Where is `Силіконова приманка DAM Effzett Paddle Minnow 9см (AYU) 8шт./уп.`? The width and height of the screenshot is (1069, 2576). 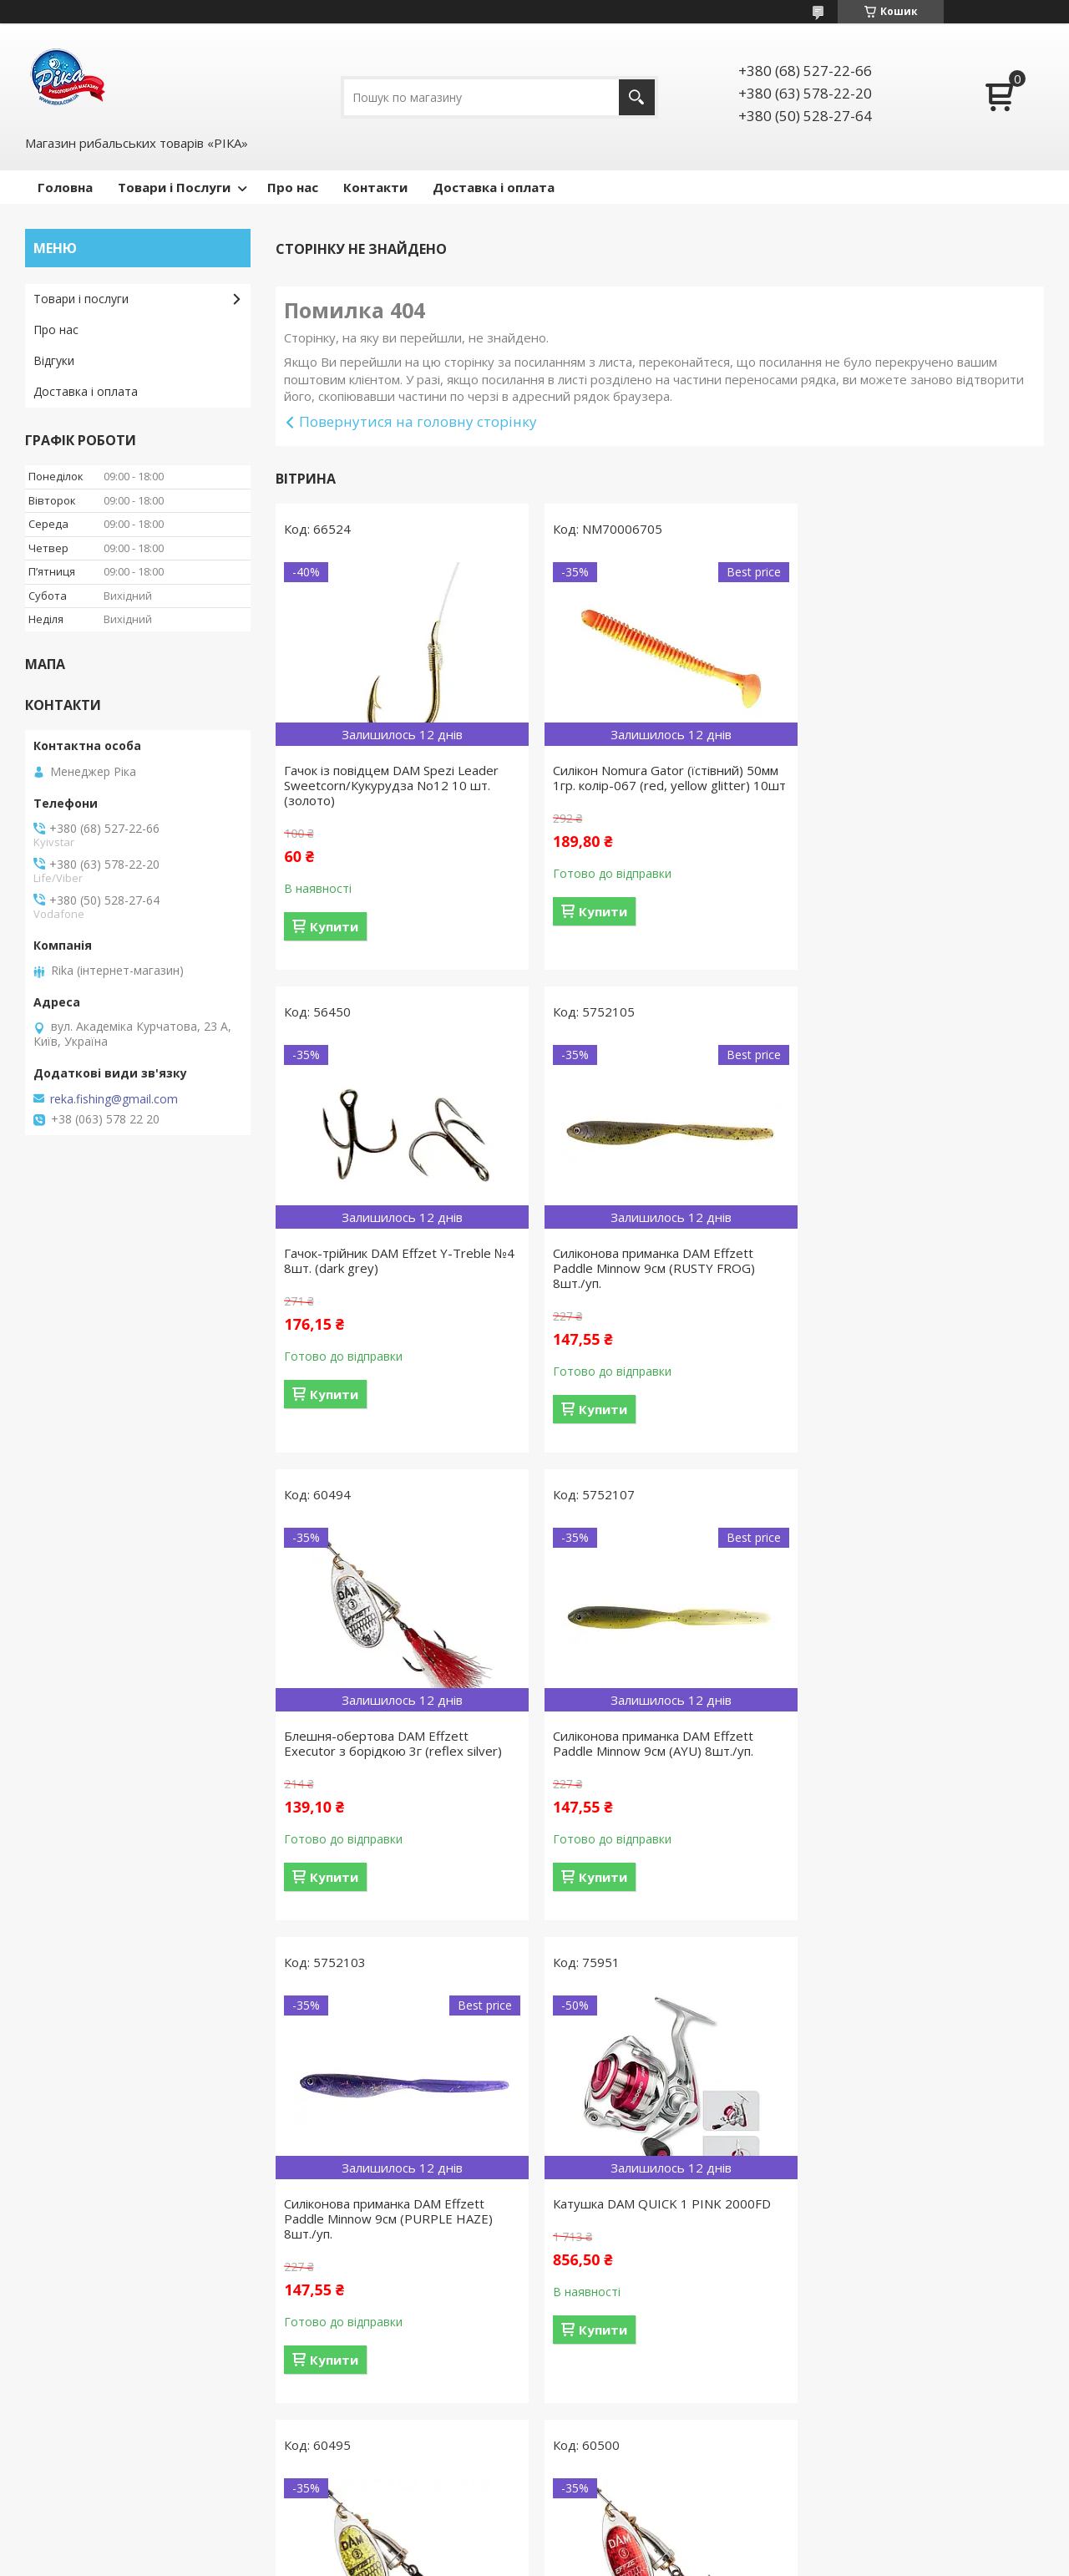
Силіконова приманка DAM Effzett Paddle Minnow 9см (AYU) 8шт./уп. is located at coordinates (907, 1260).